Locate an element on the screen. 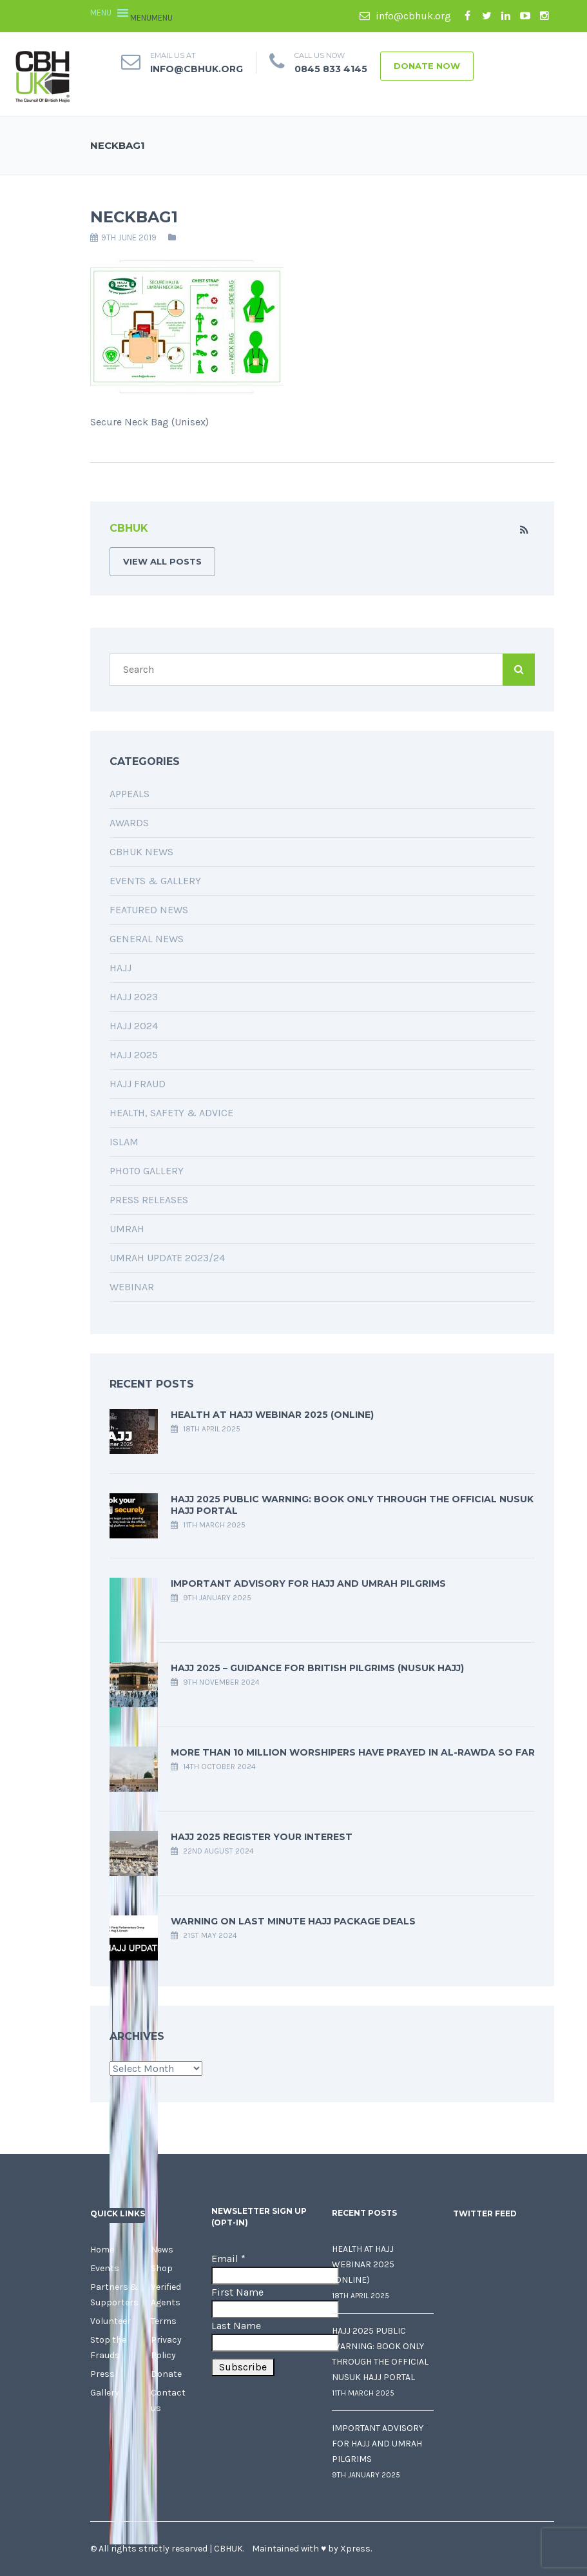  Press Releases is located at coordinates (149, 1200).